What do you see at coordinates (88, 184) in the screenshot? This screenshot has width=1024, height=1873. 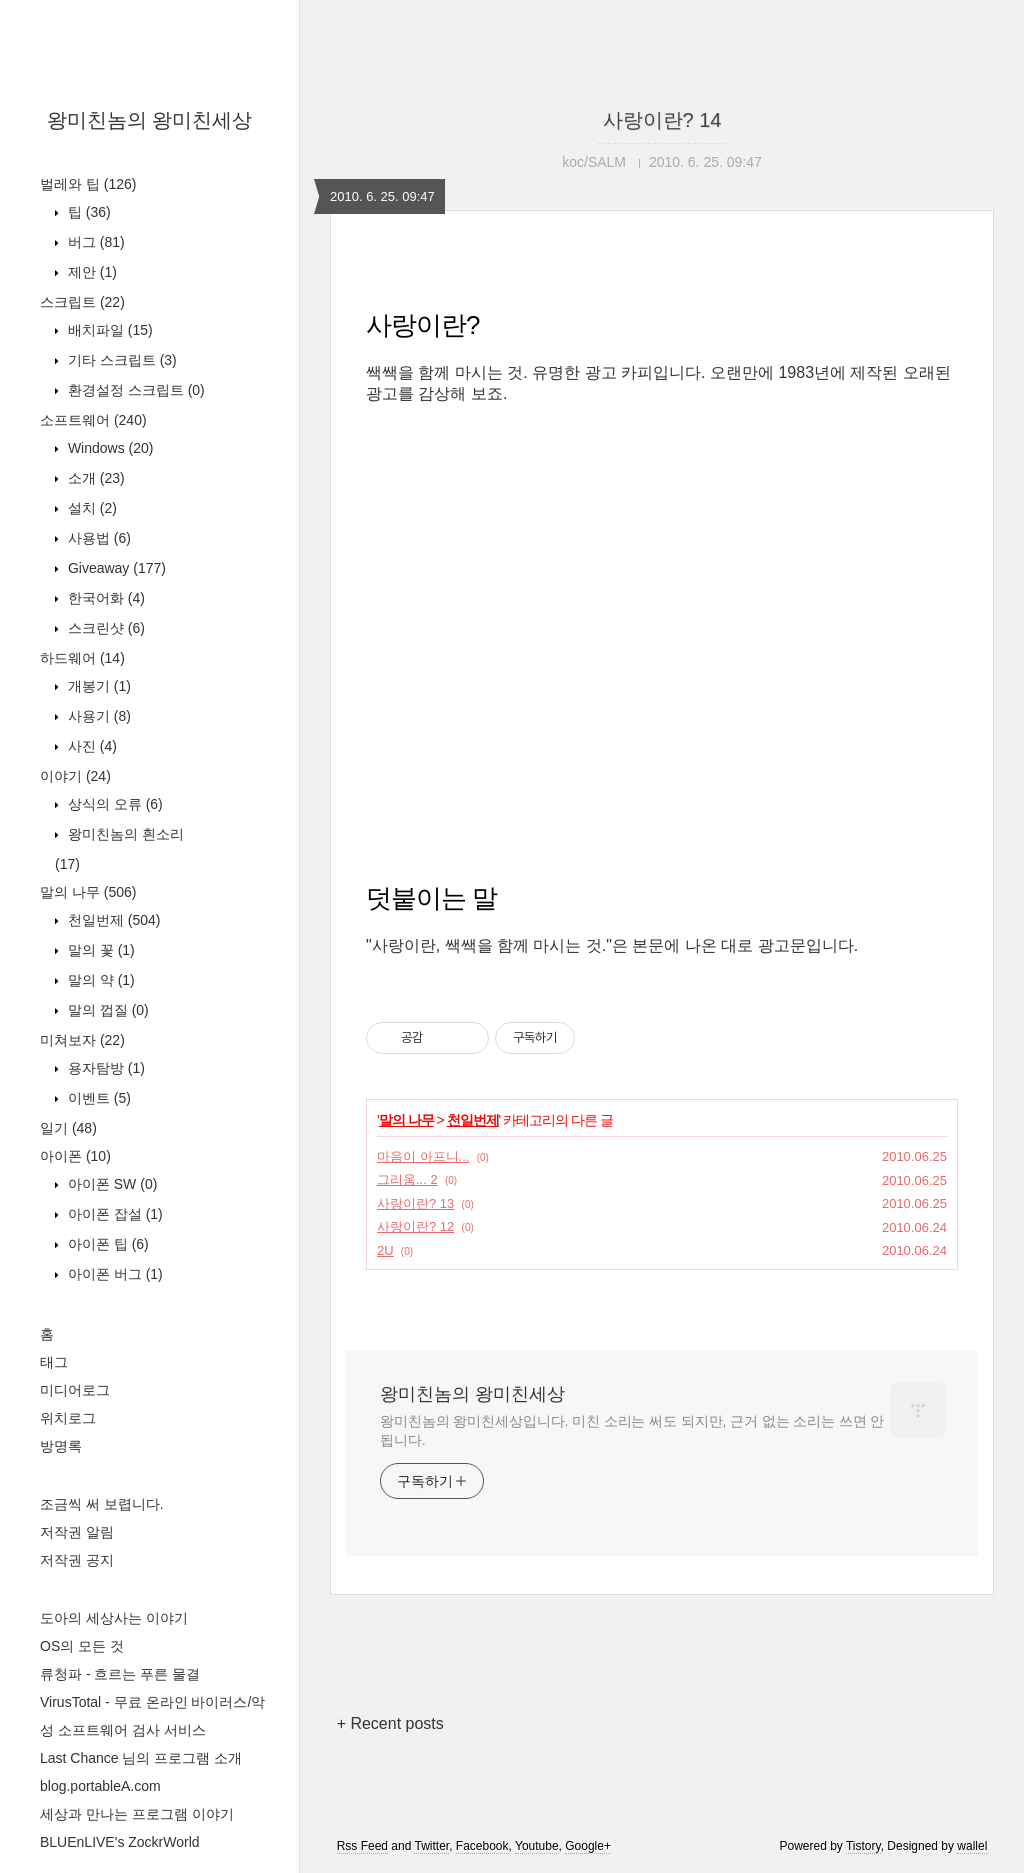 I see `벌레와 팁` at bounding box center [88, 184].